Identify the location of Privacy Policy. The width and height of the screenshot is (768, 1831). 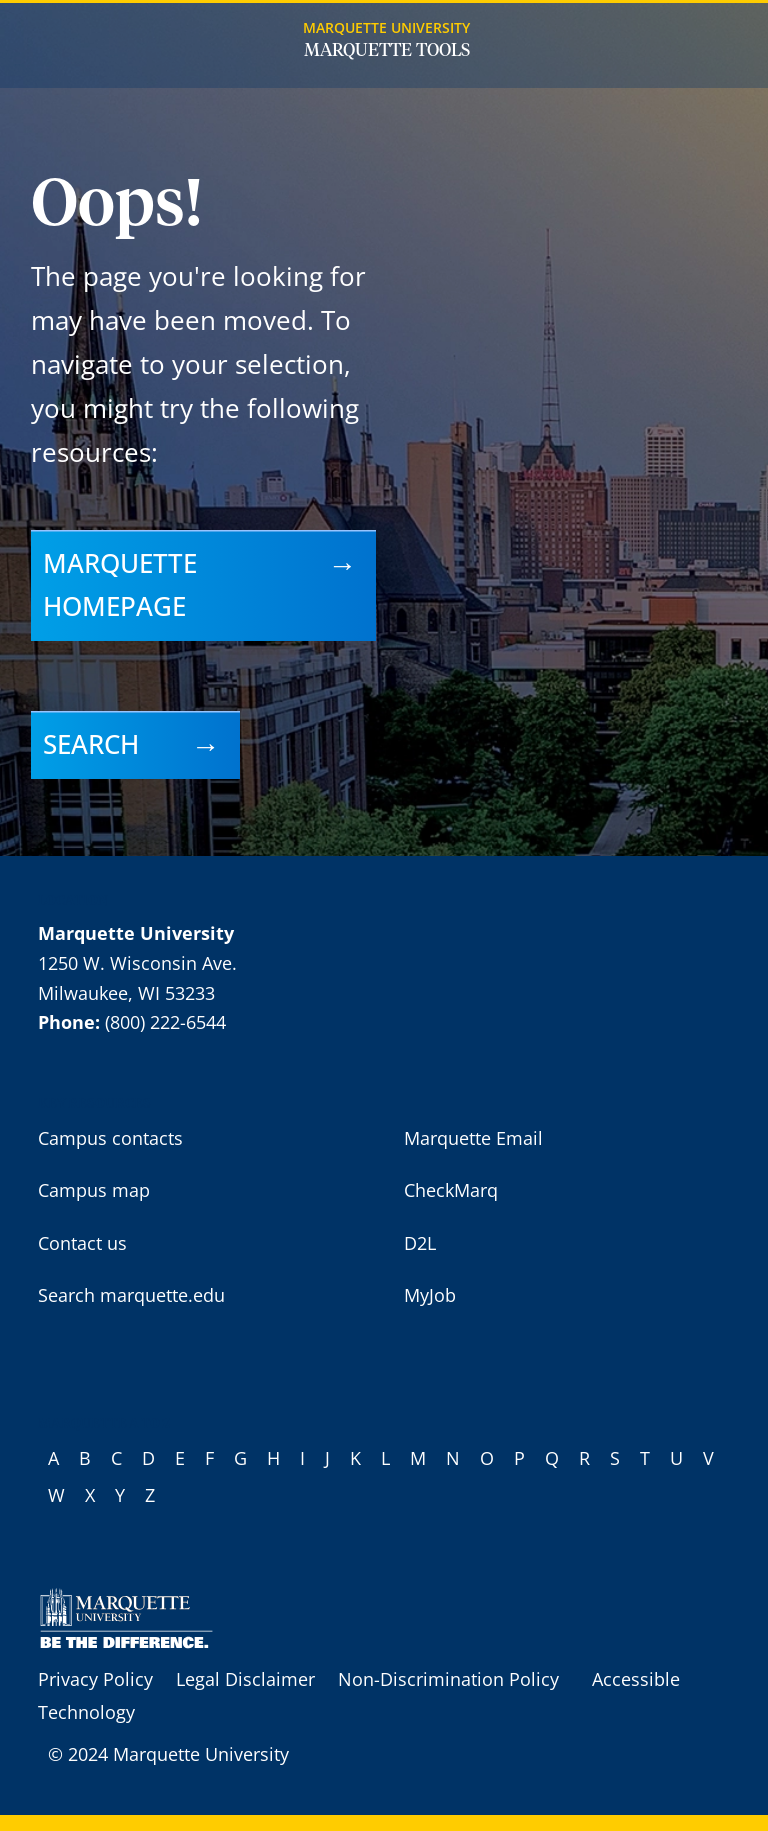
(95, 1679).